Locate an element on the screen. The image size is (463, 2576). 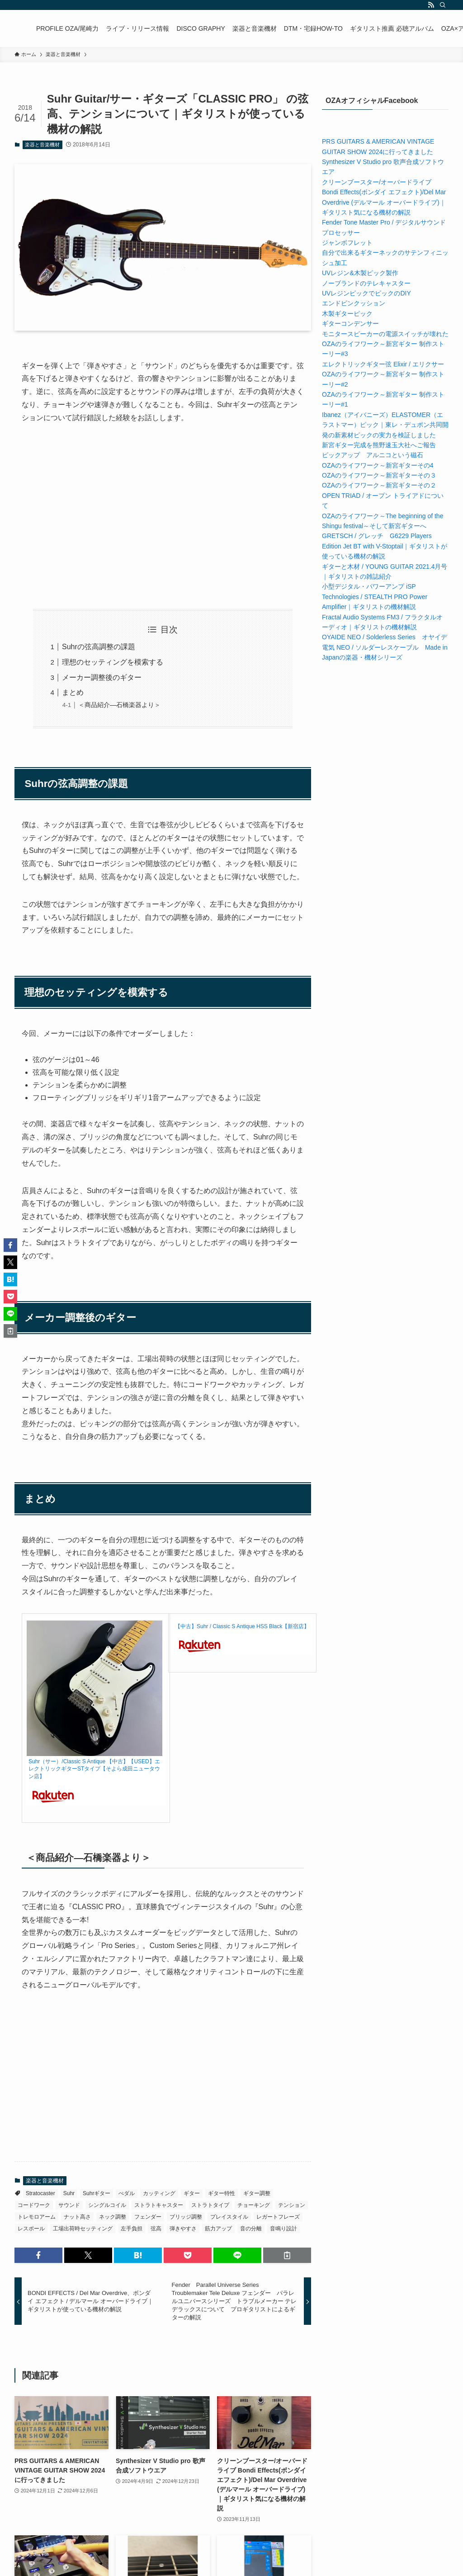
[rss] is located at coordinates (431, 5).